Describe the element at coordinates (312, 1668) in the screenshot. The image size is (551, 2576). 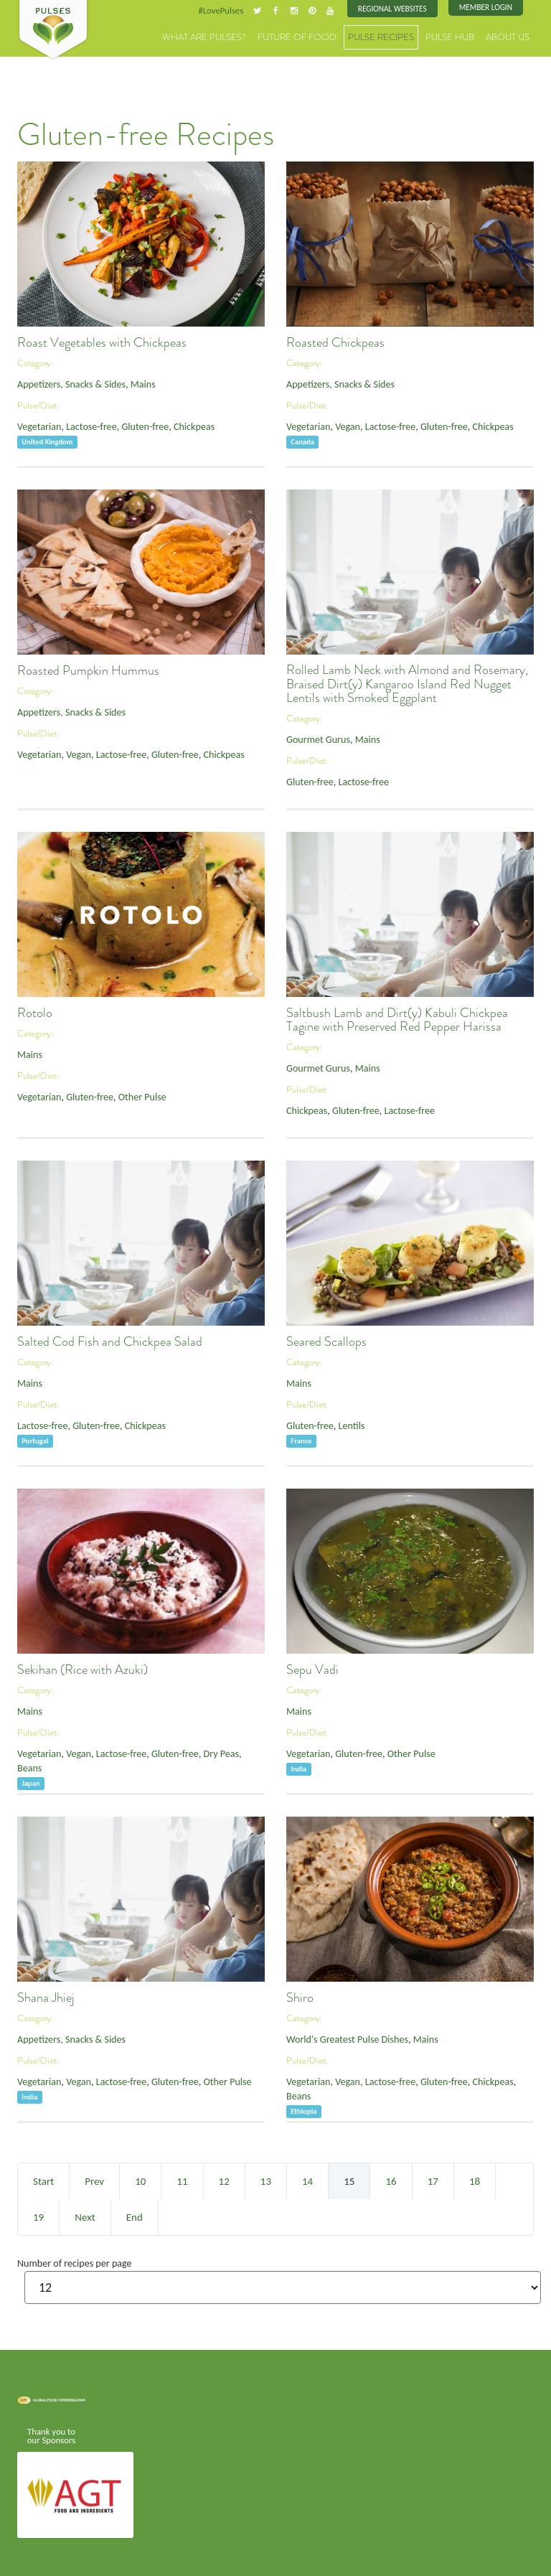
I see `Sepu Vadi` at that location.